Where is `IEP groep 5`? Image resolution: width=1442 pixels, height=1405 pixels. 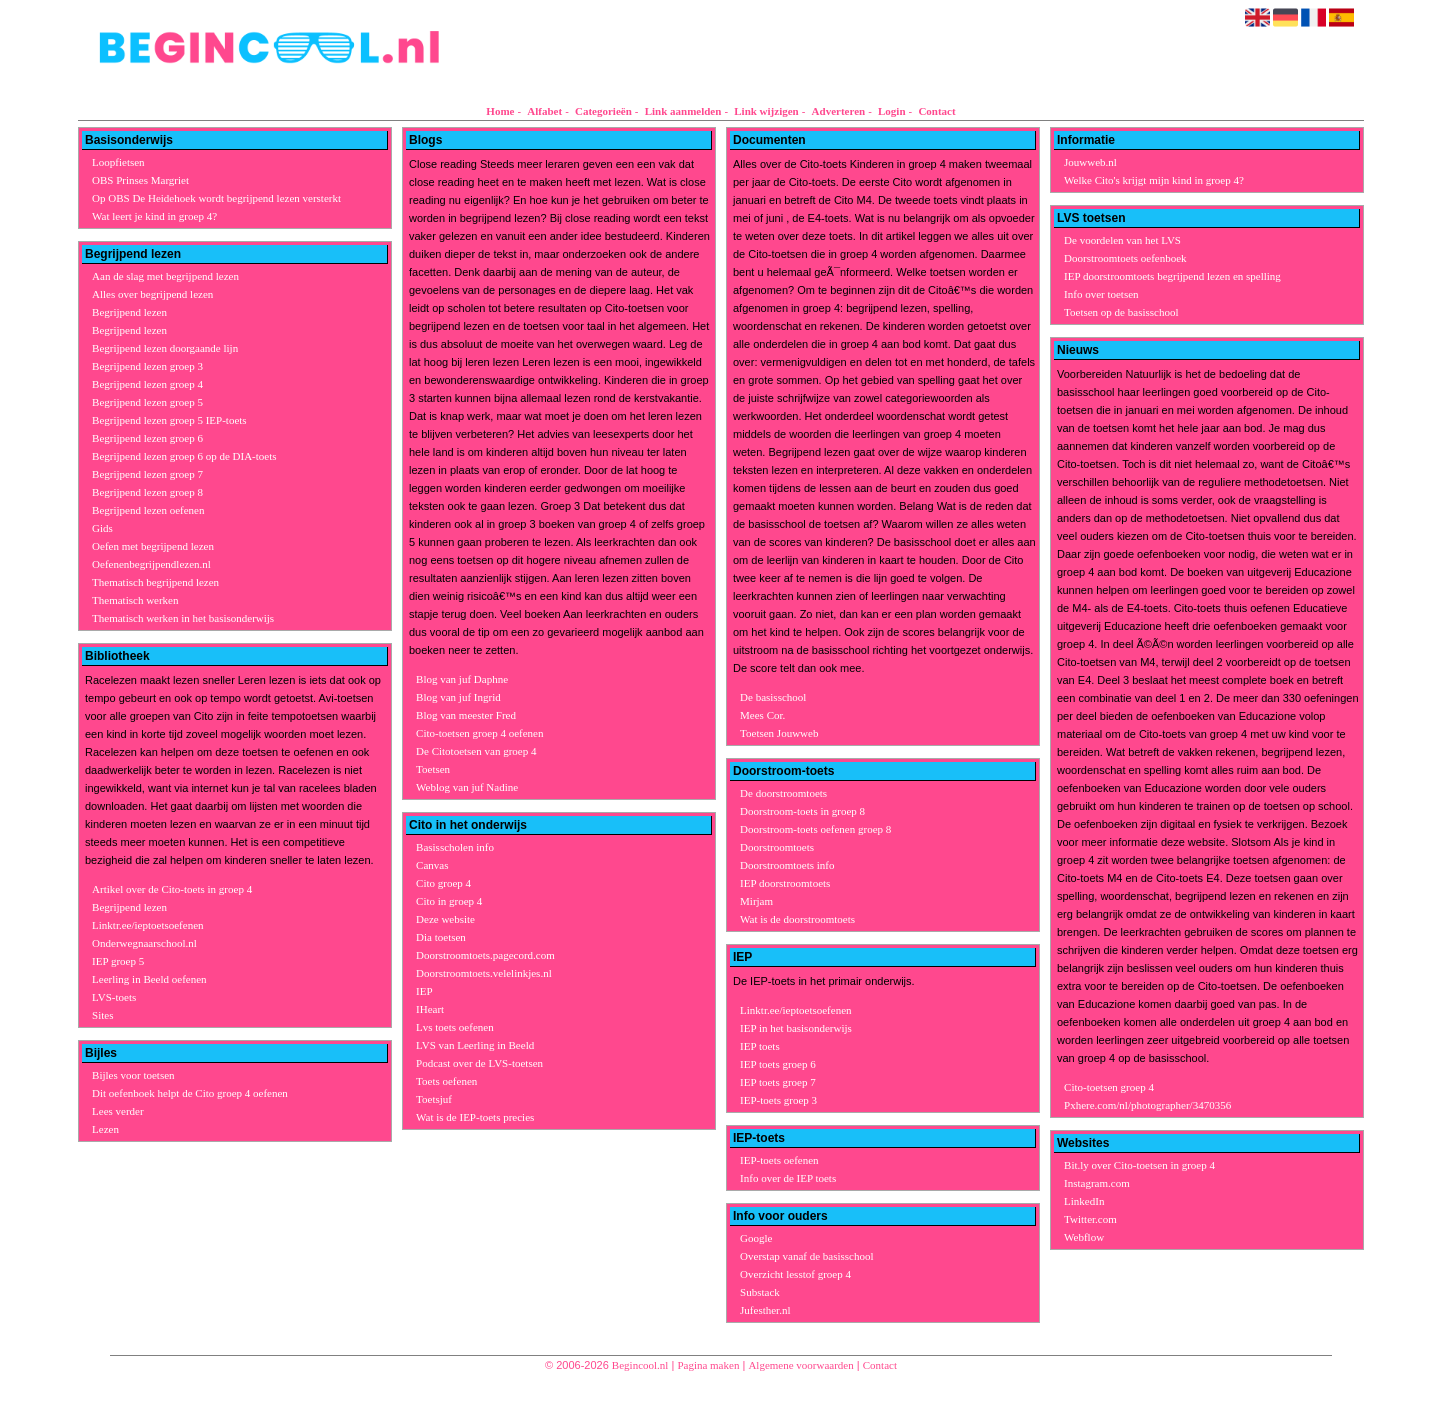 IEP groep 5 is located at coordinates (118, 961).